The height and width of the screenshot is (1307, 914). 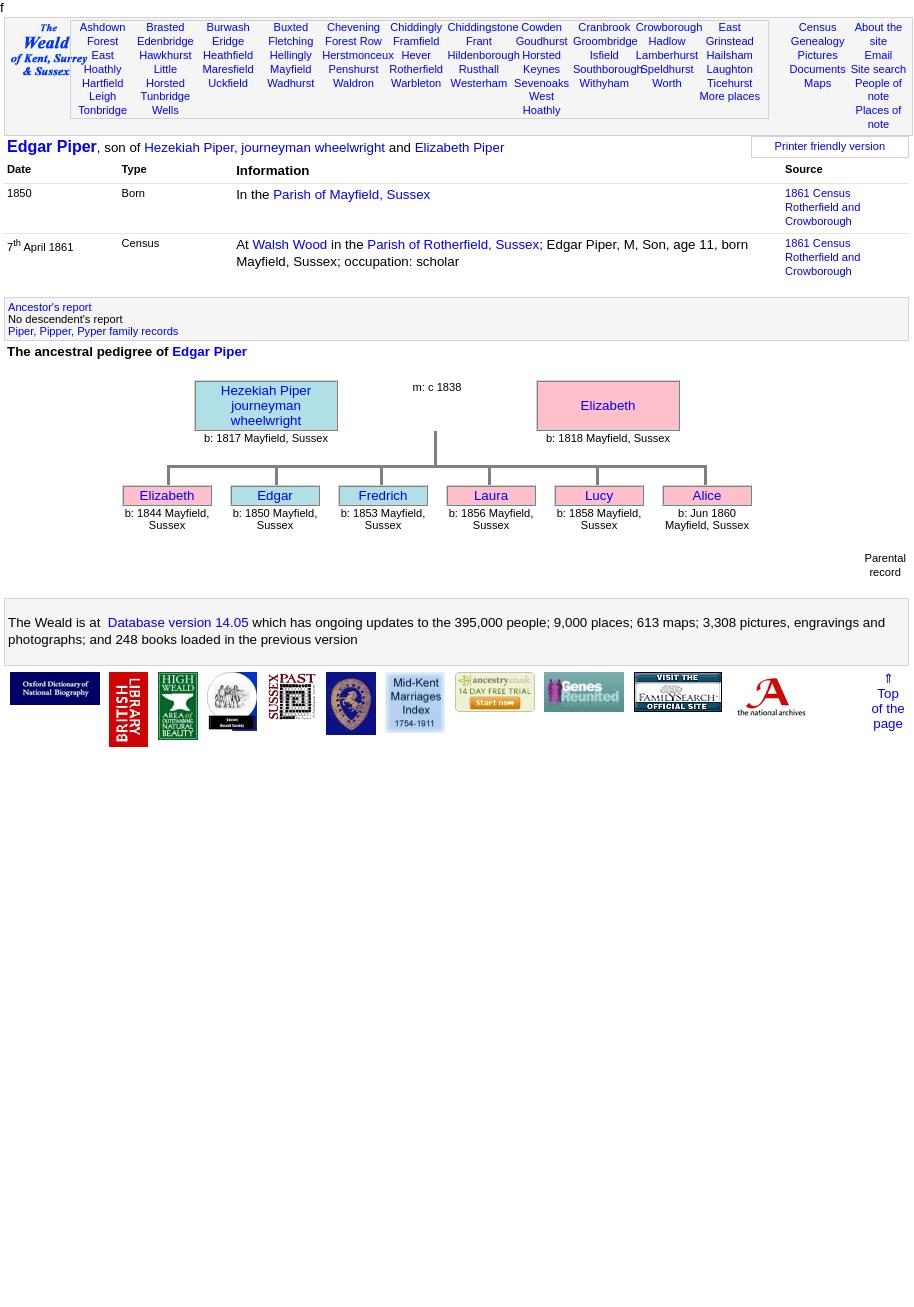 I want to click on Laughton, so click(x=730, y=69).